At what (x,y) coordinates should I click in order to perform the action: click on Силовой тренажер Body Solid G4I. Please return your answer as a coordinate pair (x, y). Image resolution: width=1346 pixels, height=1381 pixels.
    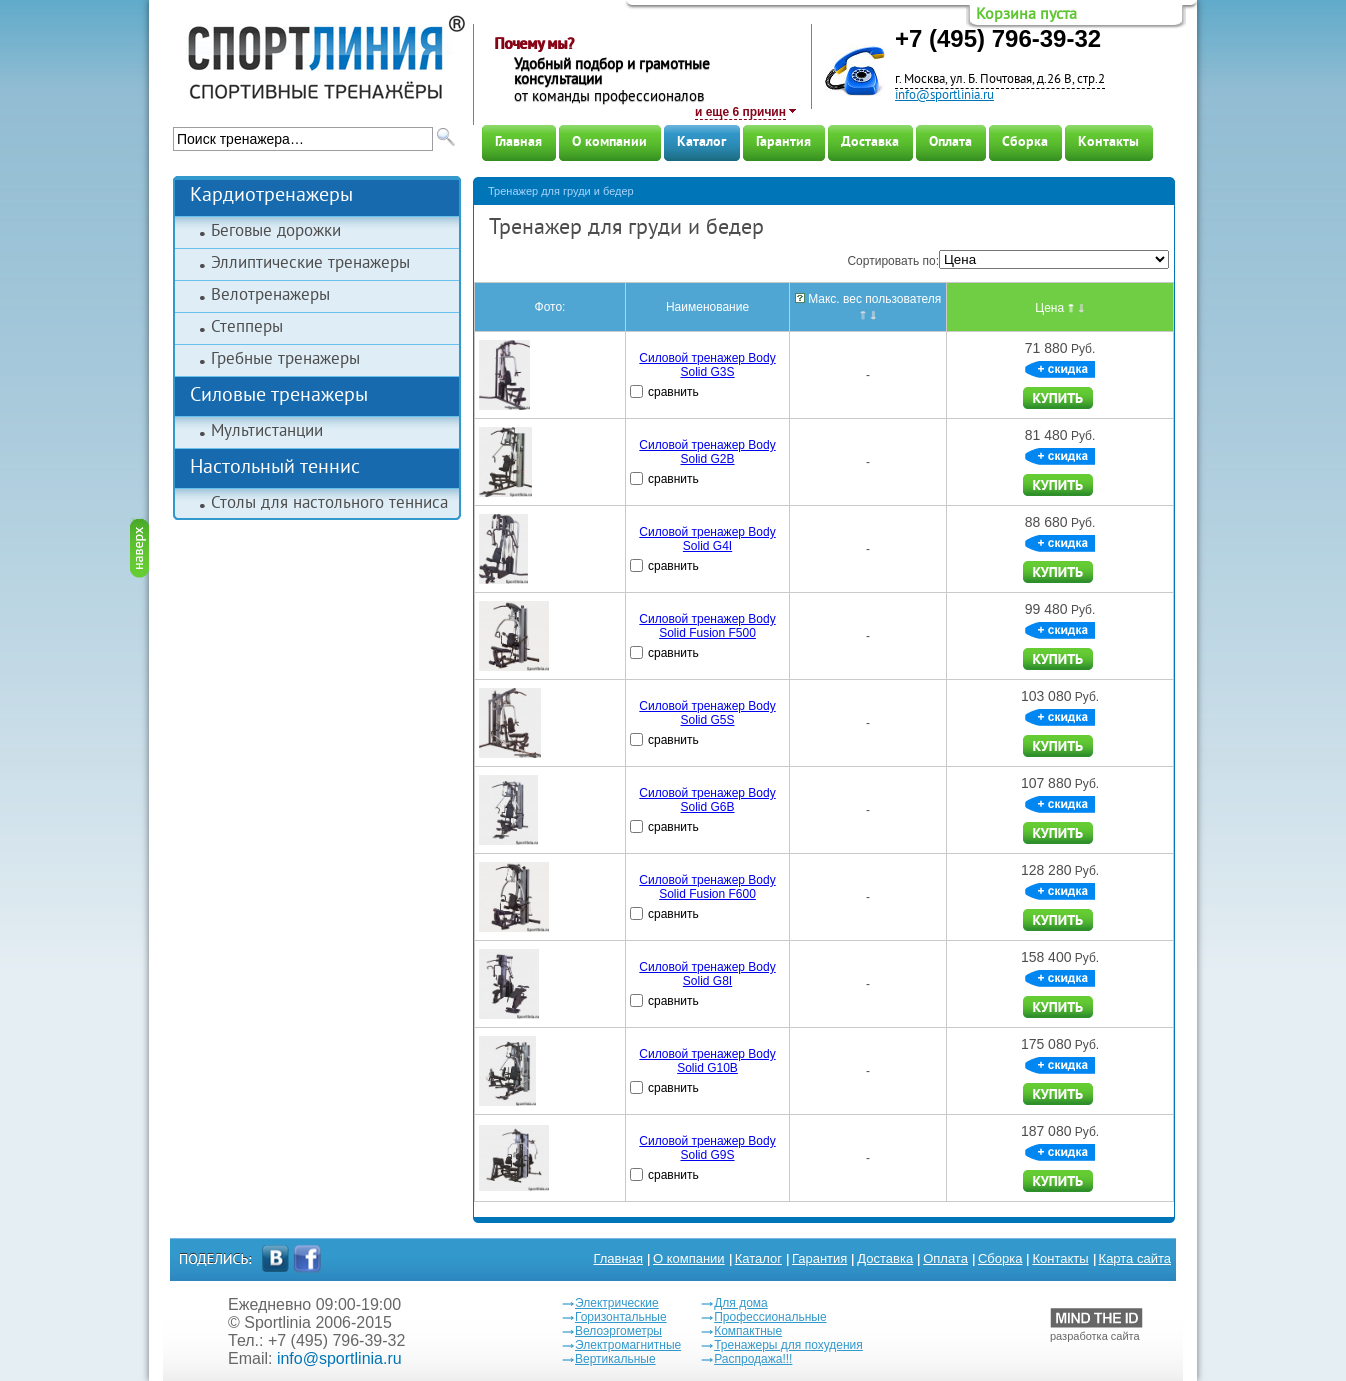
    Looking at the image, I should click on (707, 539).